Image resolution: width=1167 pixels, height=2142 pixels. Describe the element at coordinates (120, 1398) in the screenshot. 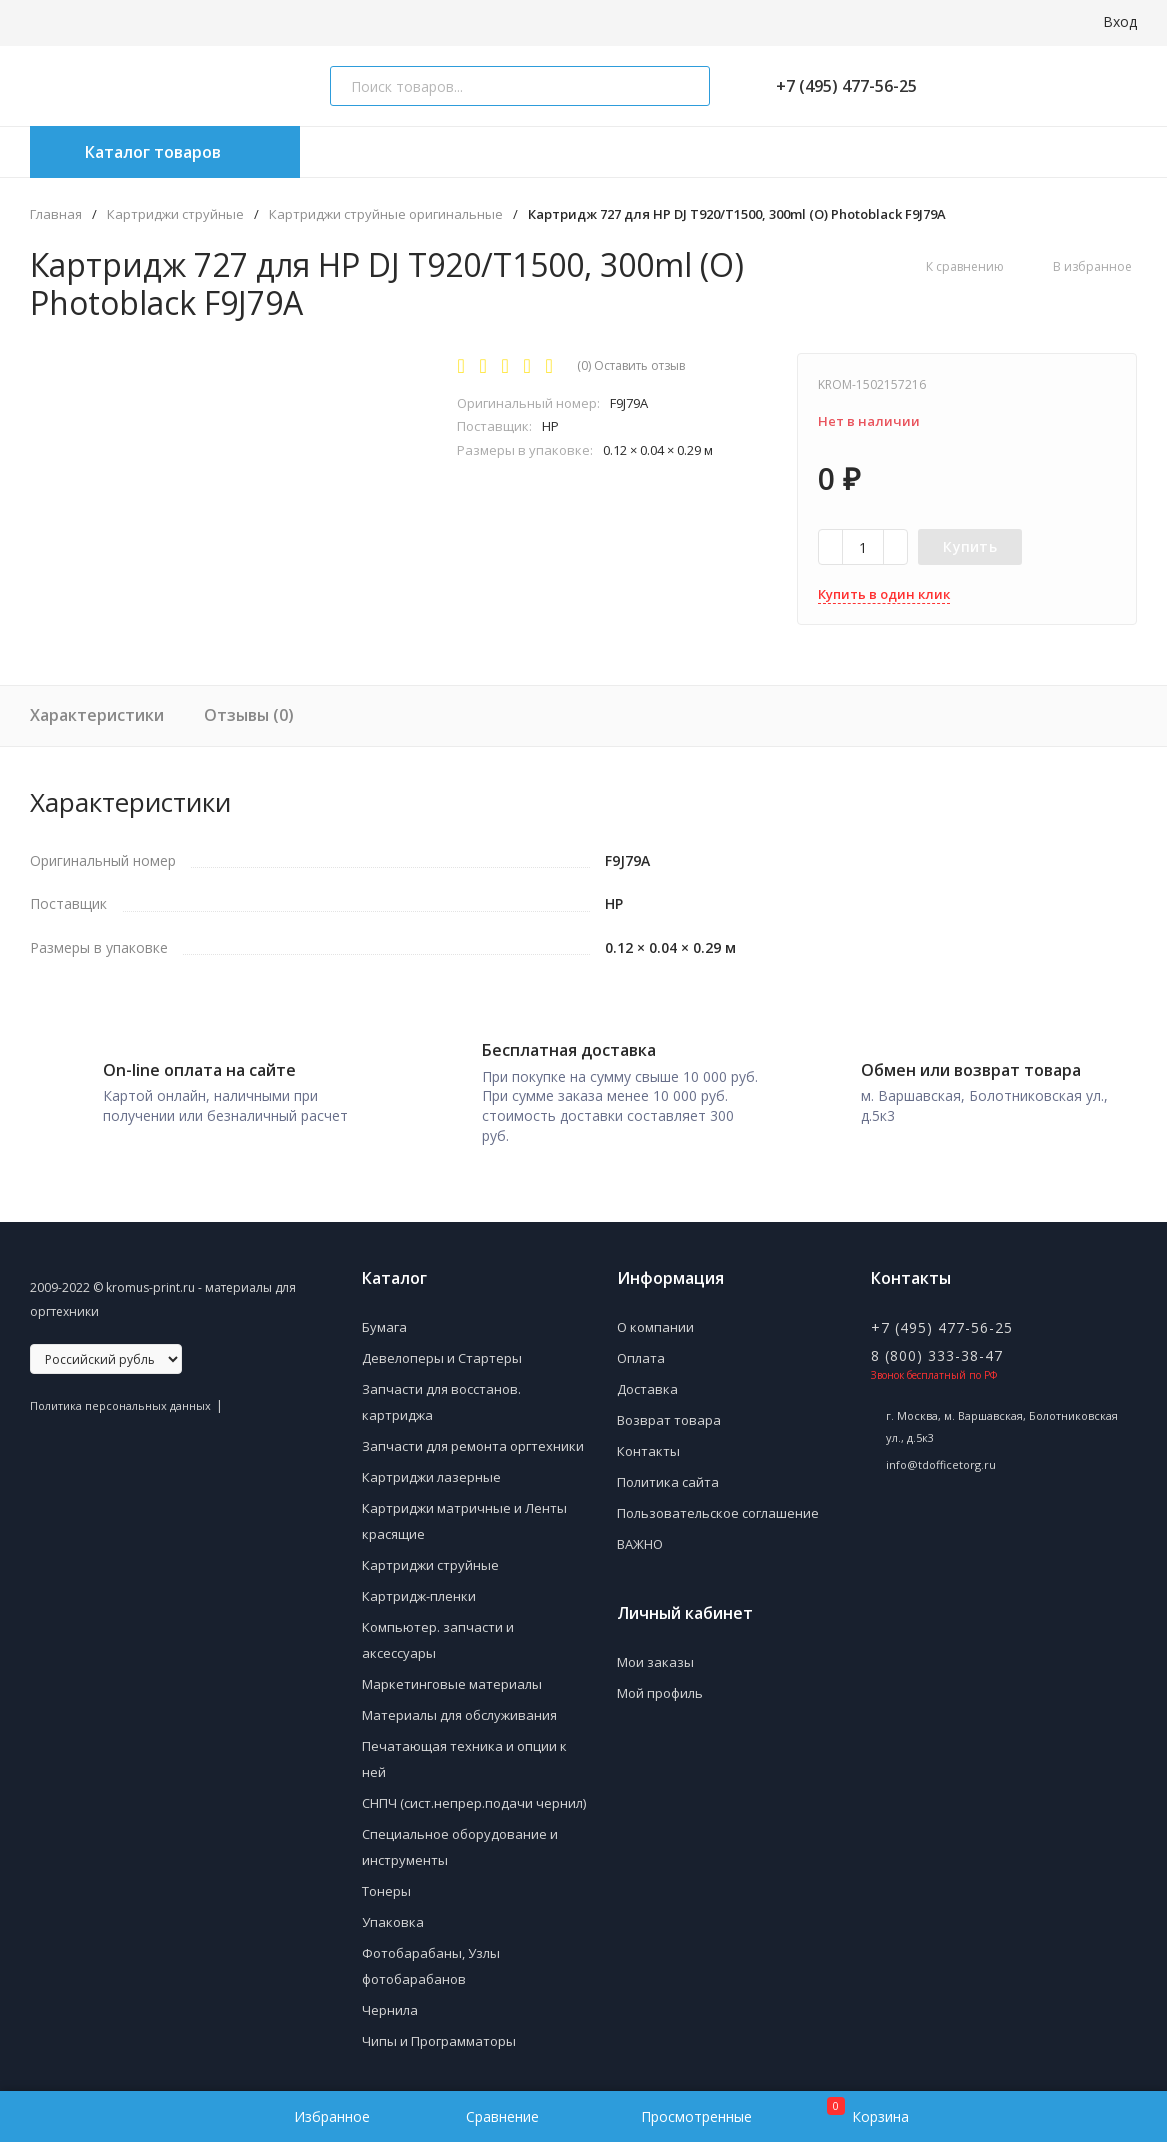

I see `Политика персональных данных` at that location.